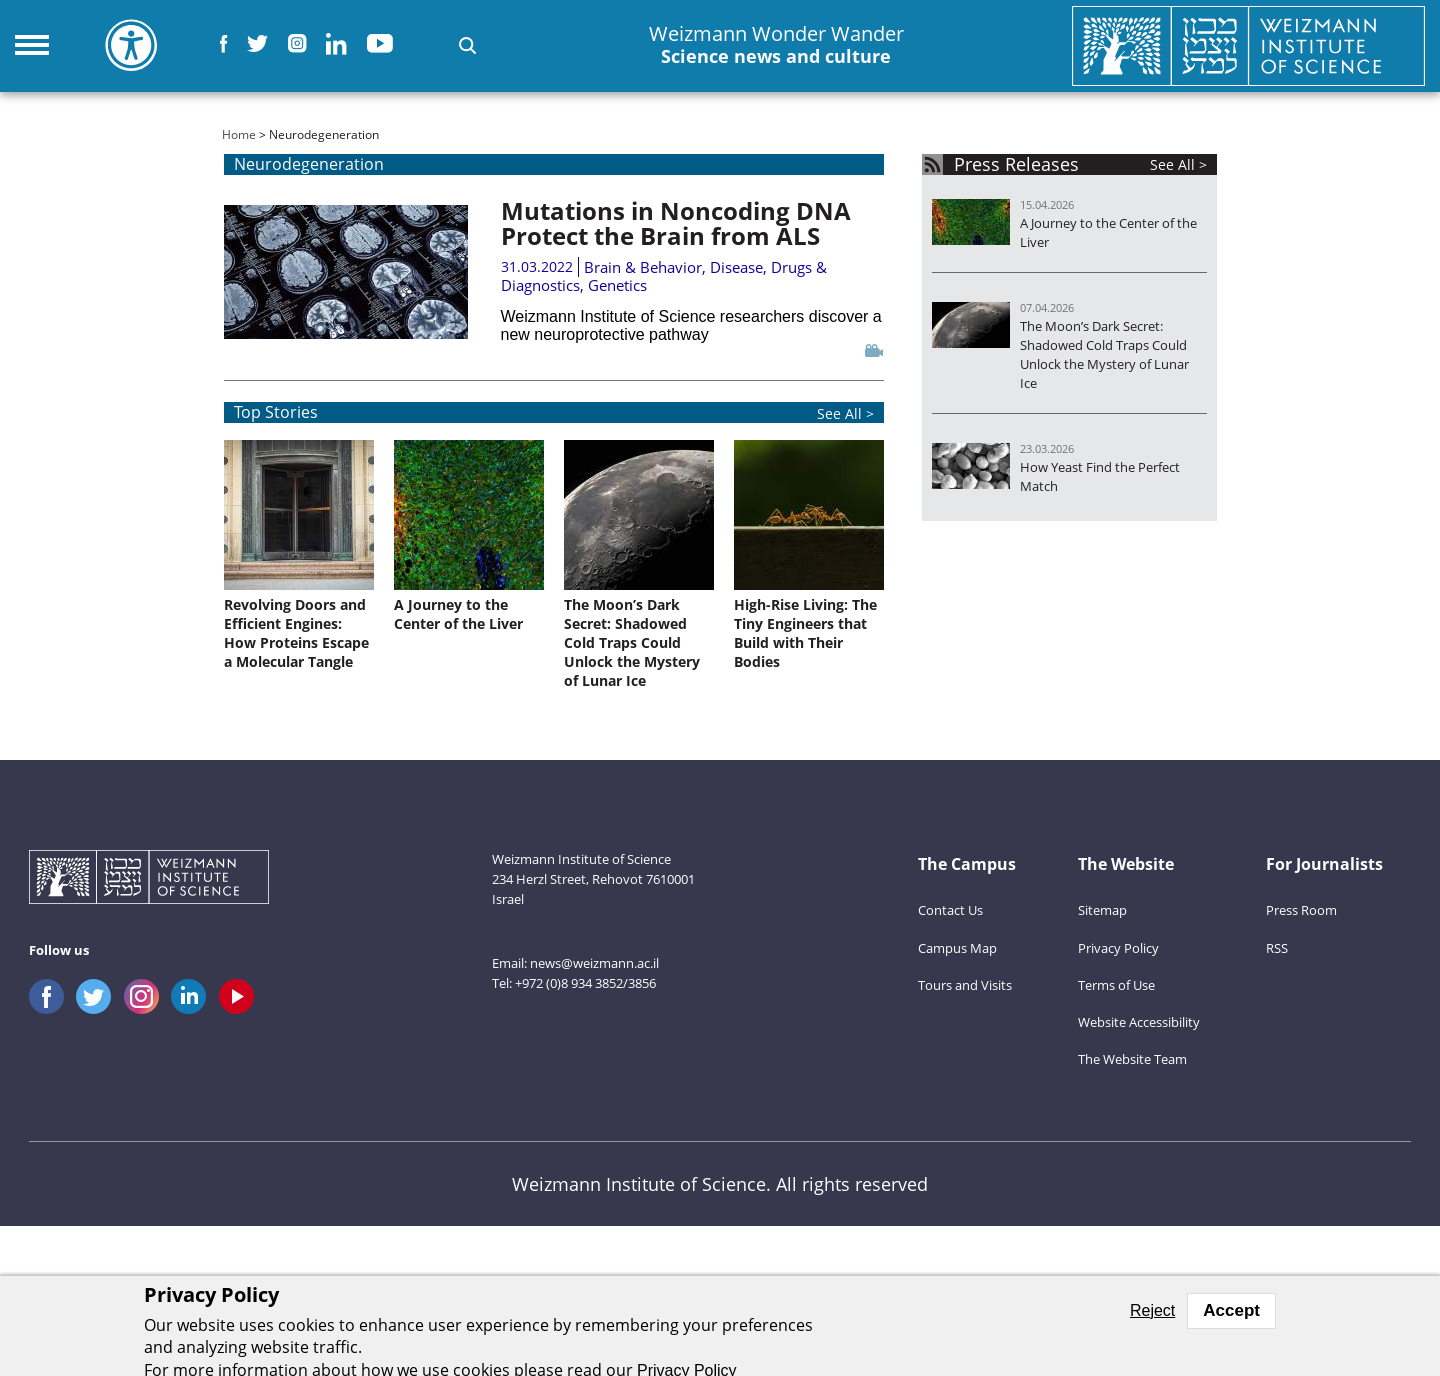 The width and height of the screenshot is (1440, 1376). I want to click on news@weizmann.ac.il, so click(594, 963).